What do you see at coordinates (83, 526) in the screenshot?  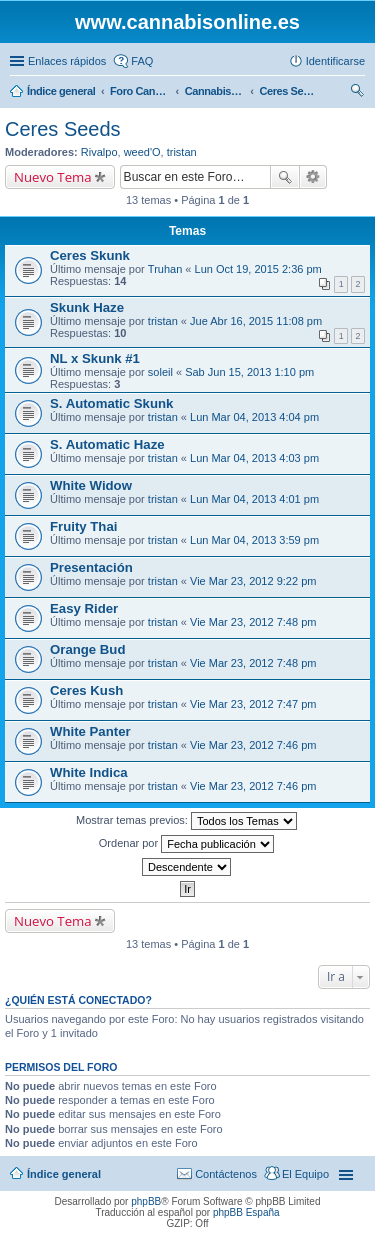 I see `Fruity Thai` at bounding box center [83, 526].